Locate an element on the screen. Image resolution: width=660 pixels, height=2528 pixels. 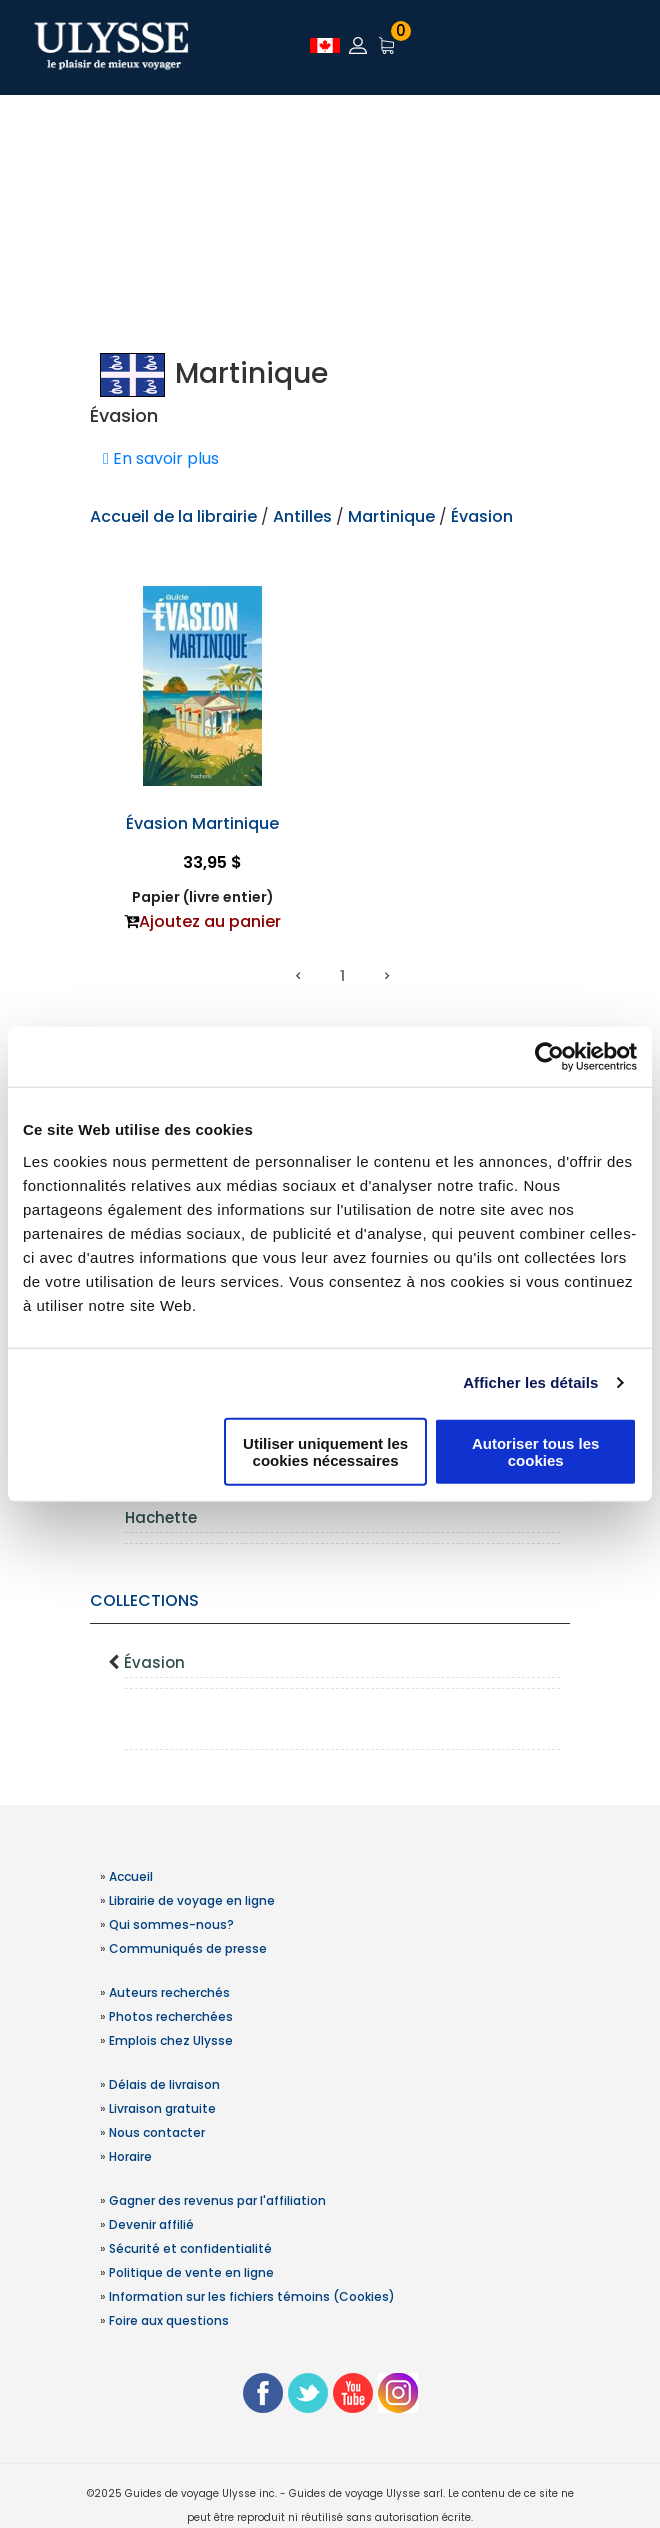
Hachette is located at coordinates (161, 1517).